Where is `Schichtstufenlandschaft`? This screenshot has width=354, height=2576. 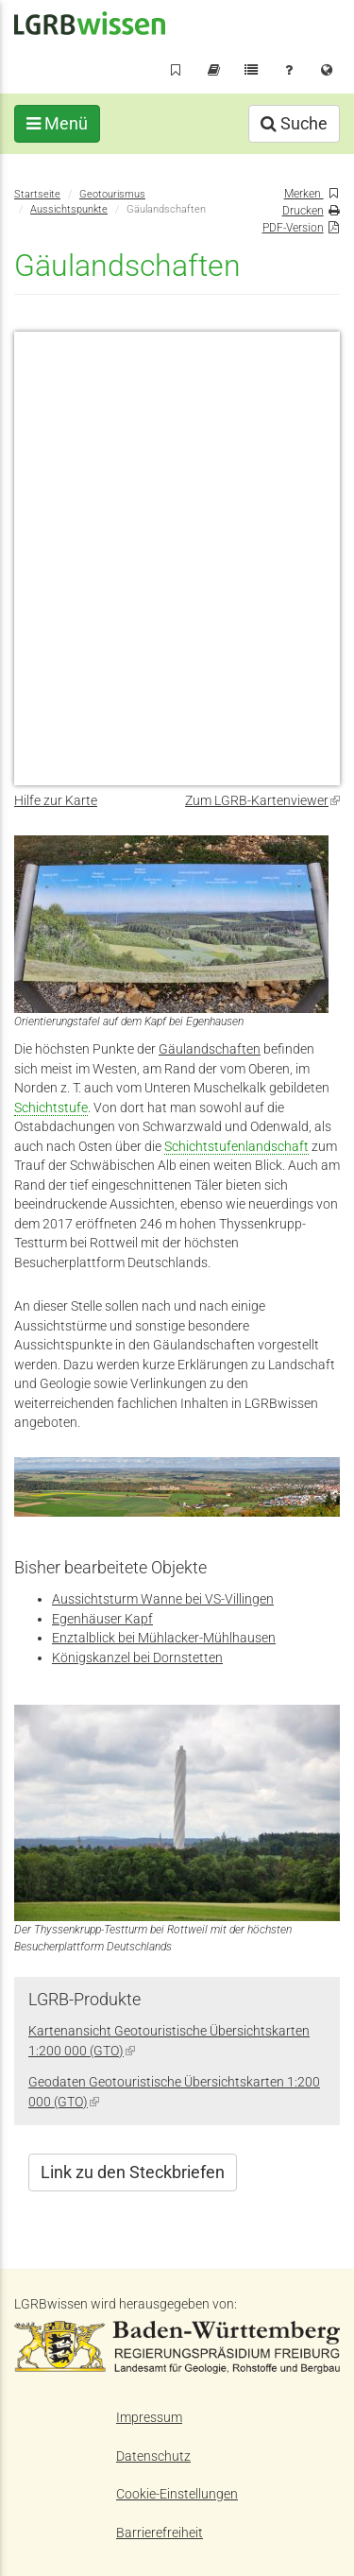
Schichtstufenlandschaft is located at coordinates (236, 1146).